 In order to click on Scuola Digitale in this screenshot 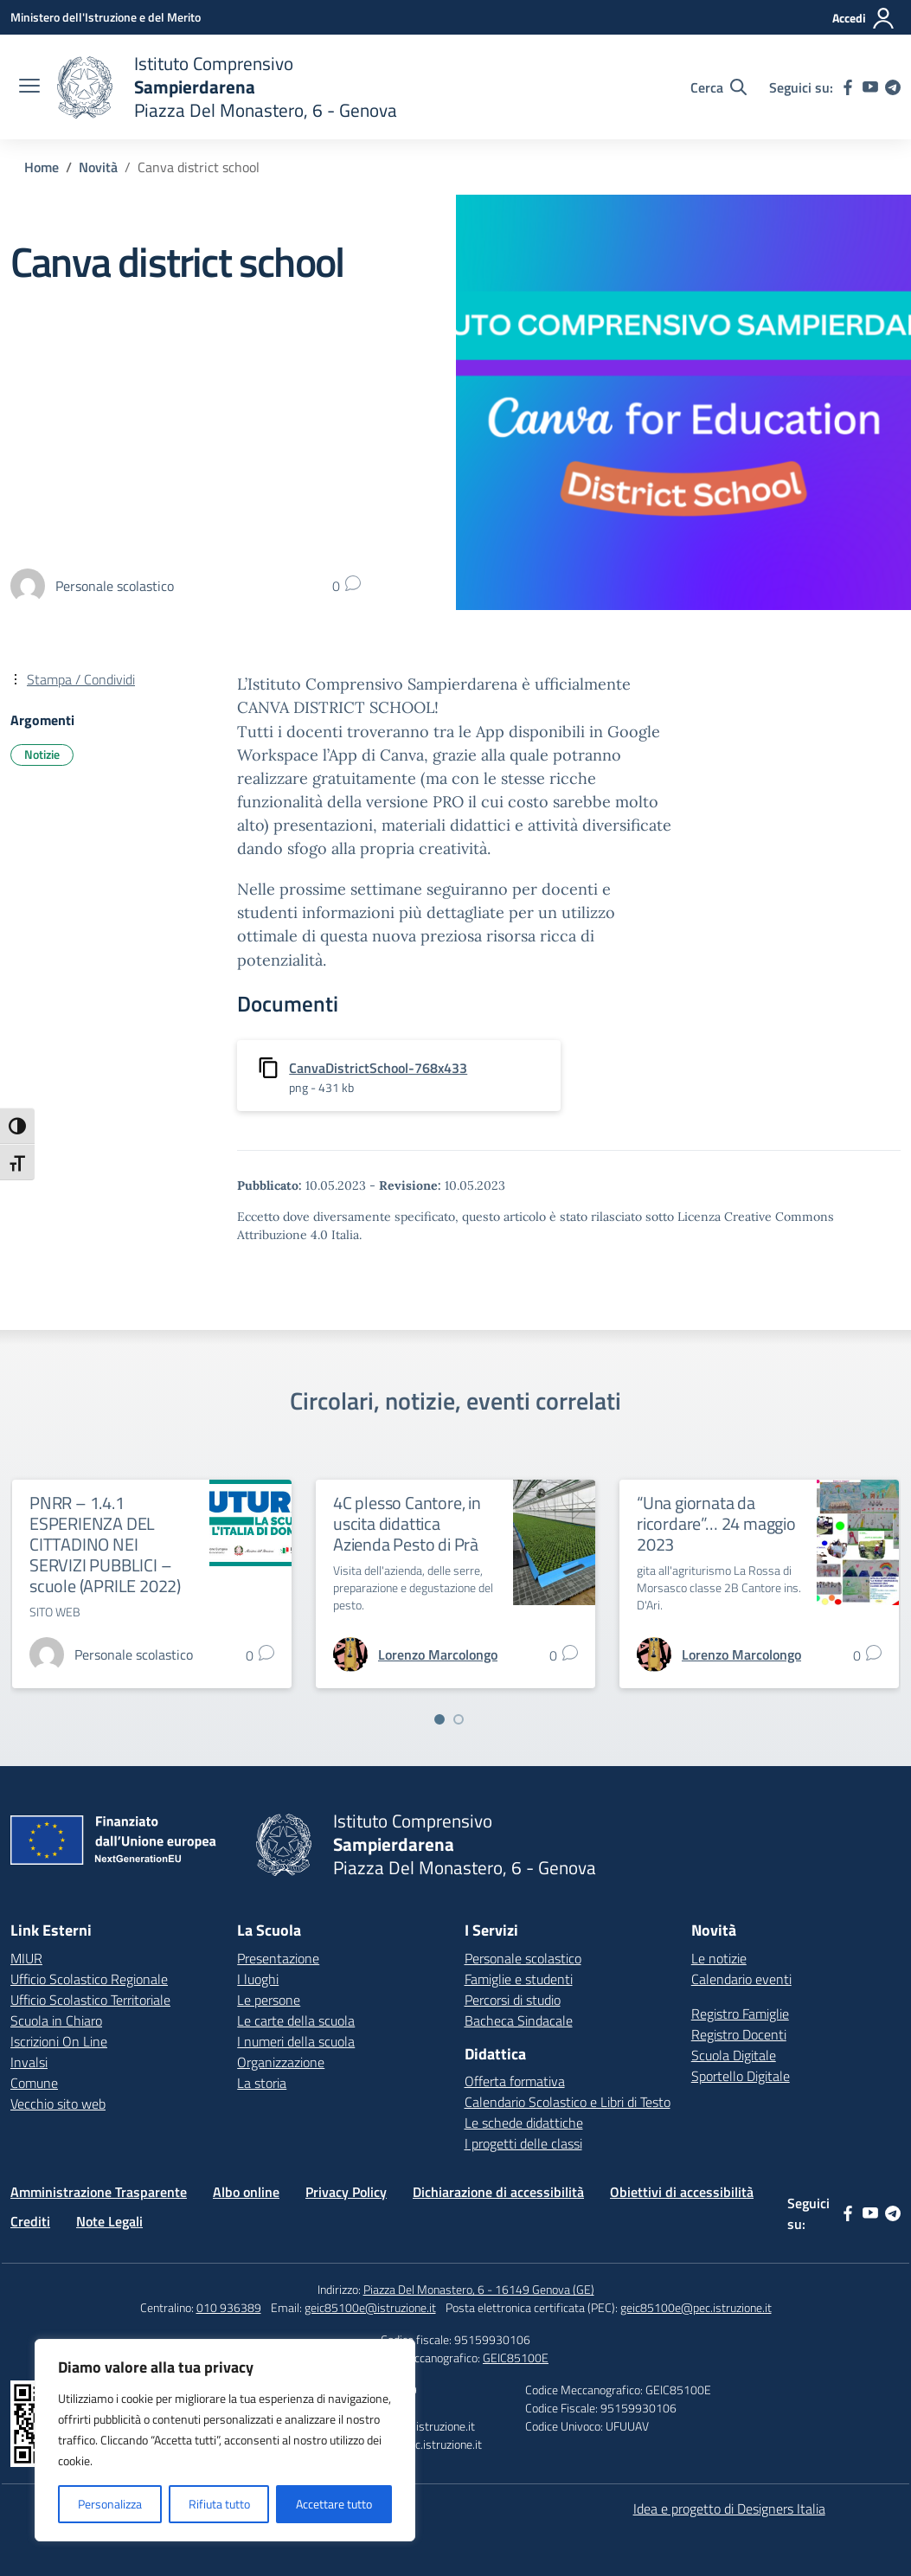, I will do `click(733, 2055)`.